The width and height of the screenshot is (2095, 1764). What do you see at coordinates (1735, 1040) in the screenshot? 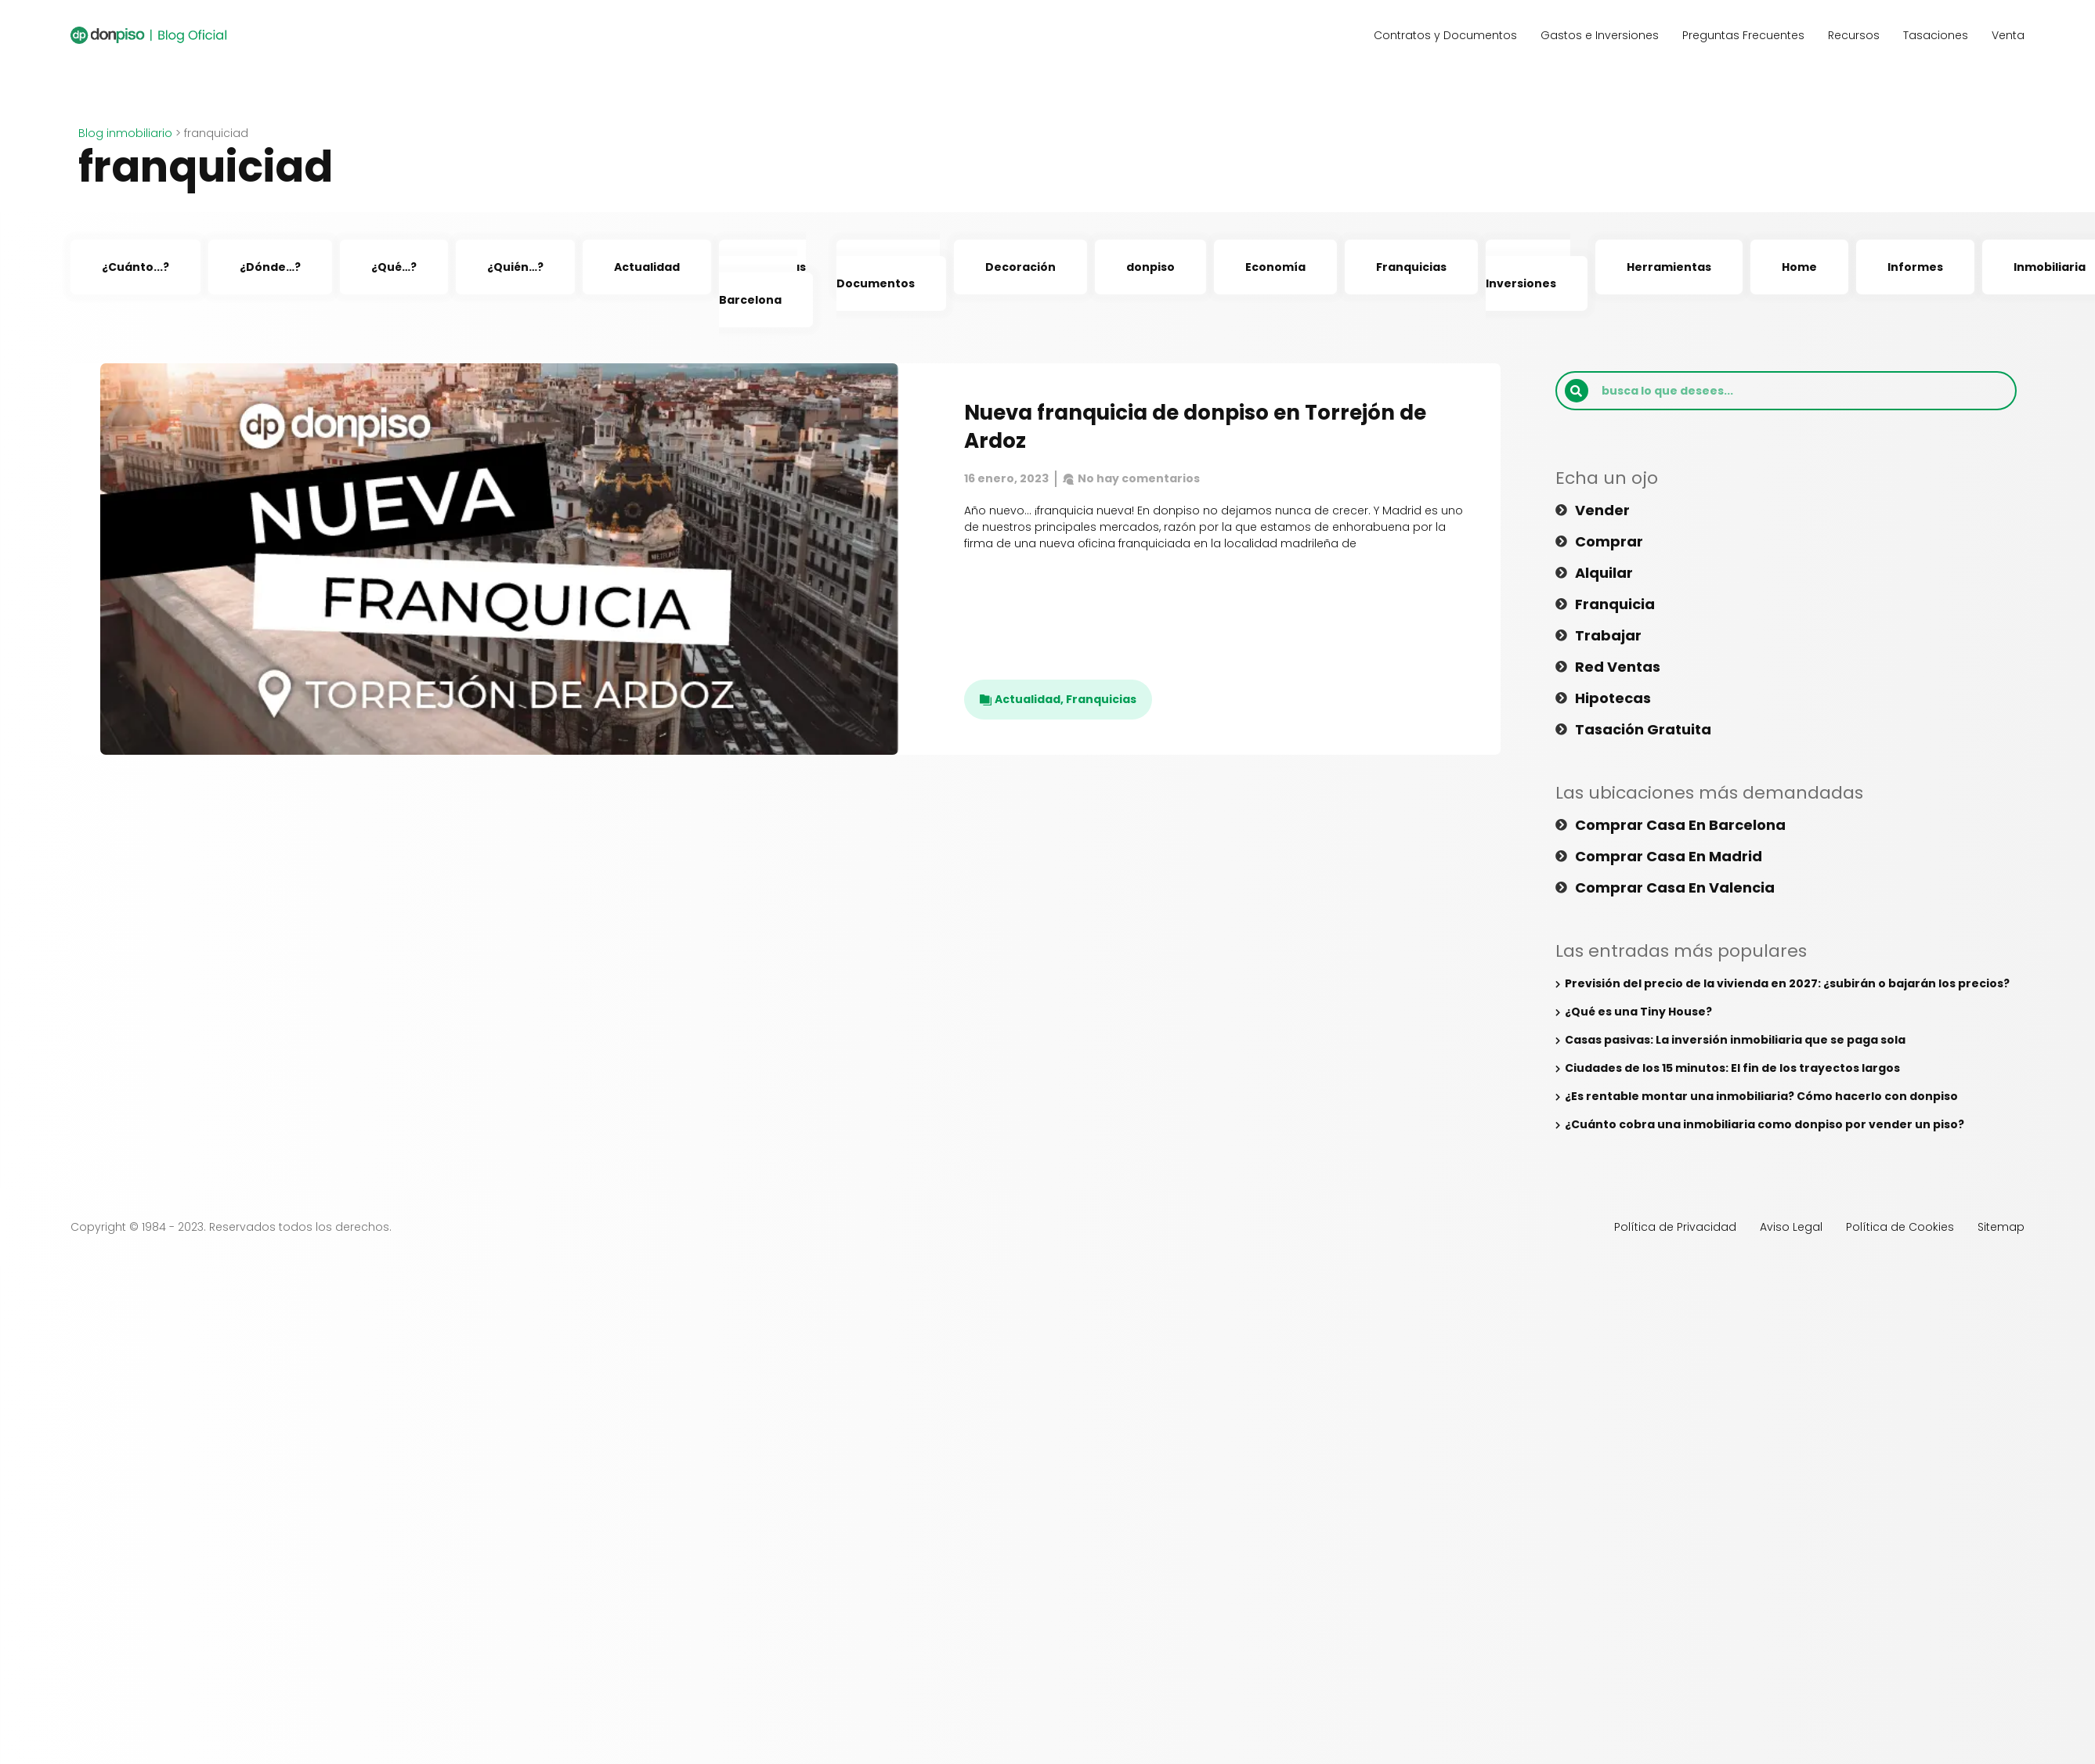
I see `Casas pasivas: La inversión inmobiliaria que se paga sola` at bounding box center [1735, 1040].